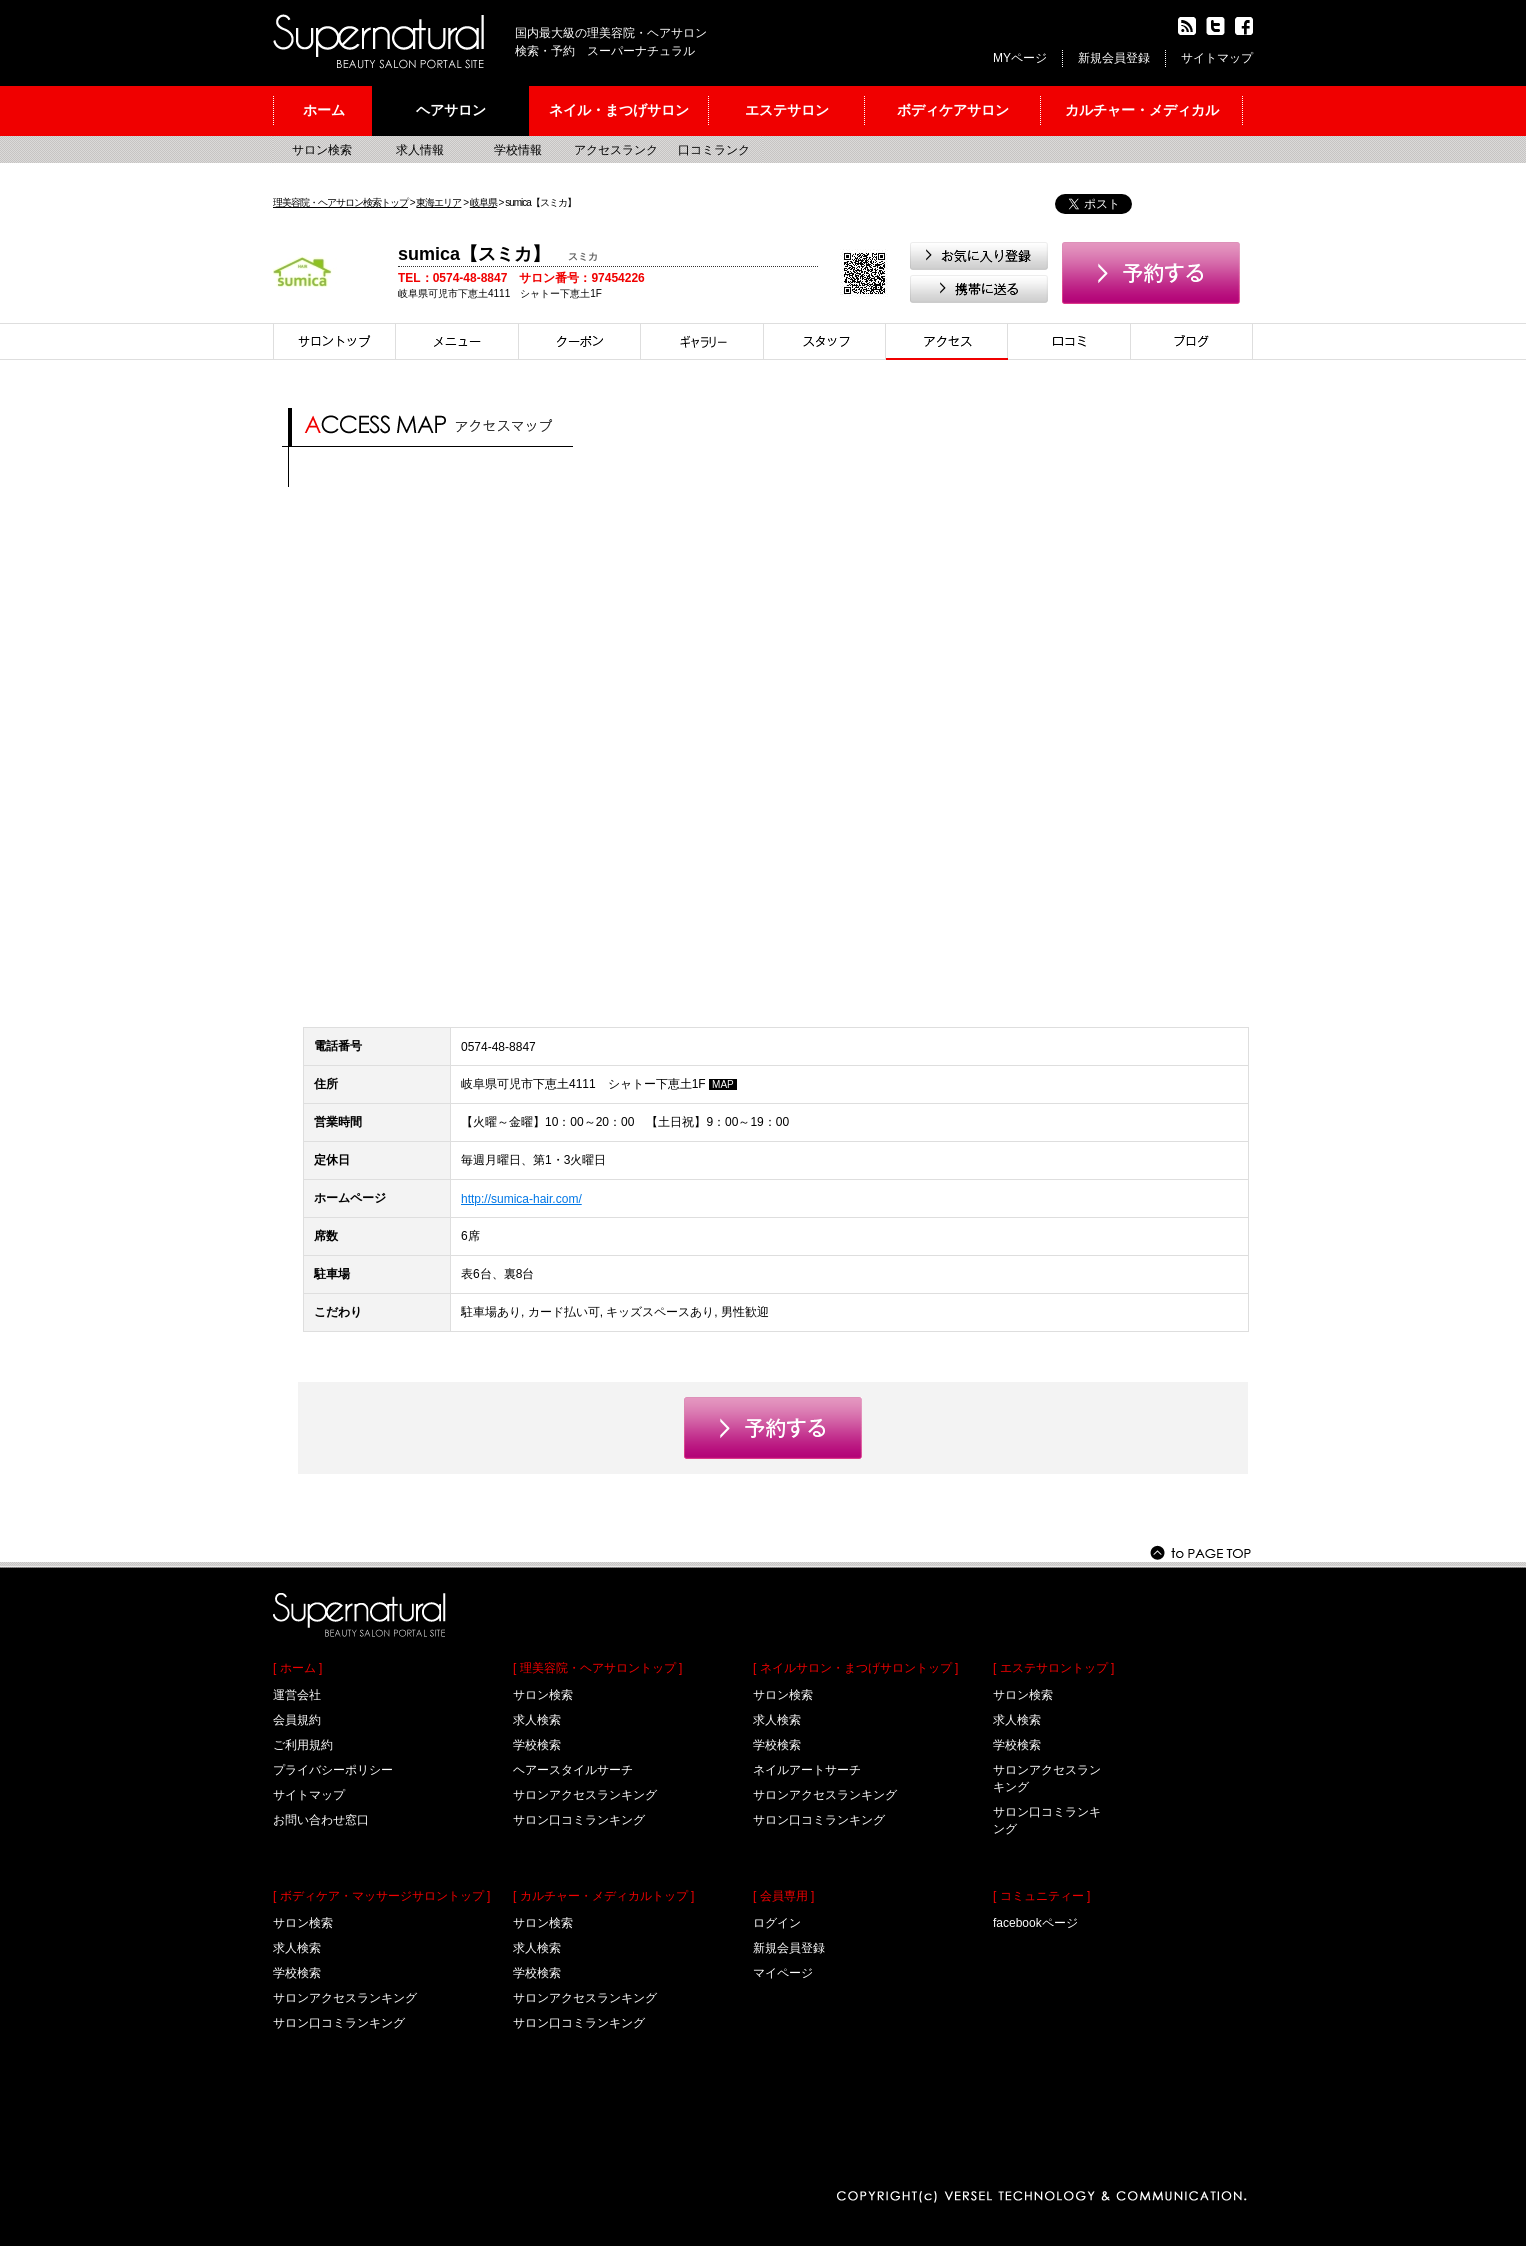 The height and width of the screenshot is (2246, 1526). I want to click on クーポン, so click(580, 341).